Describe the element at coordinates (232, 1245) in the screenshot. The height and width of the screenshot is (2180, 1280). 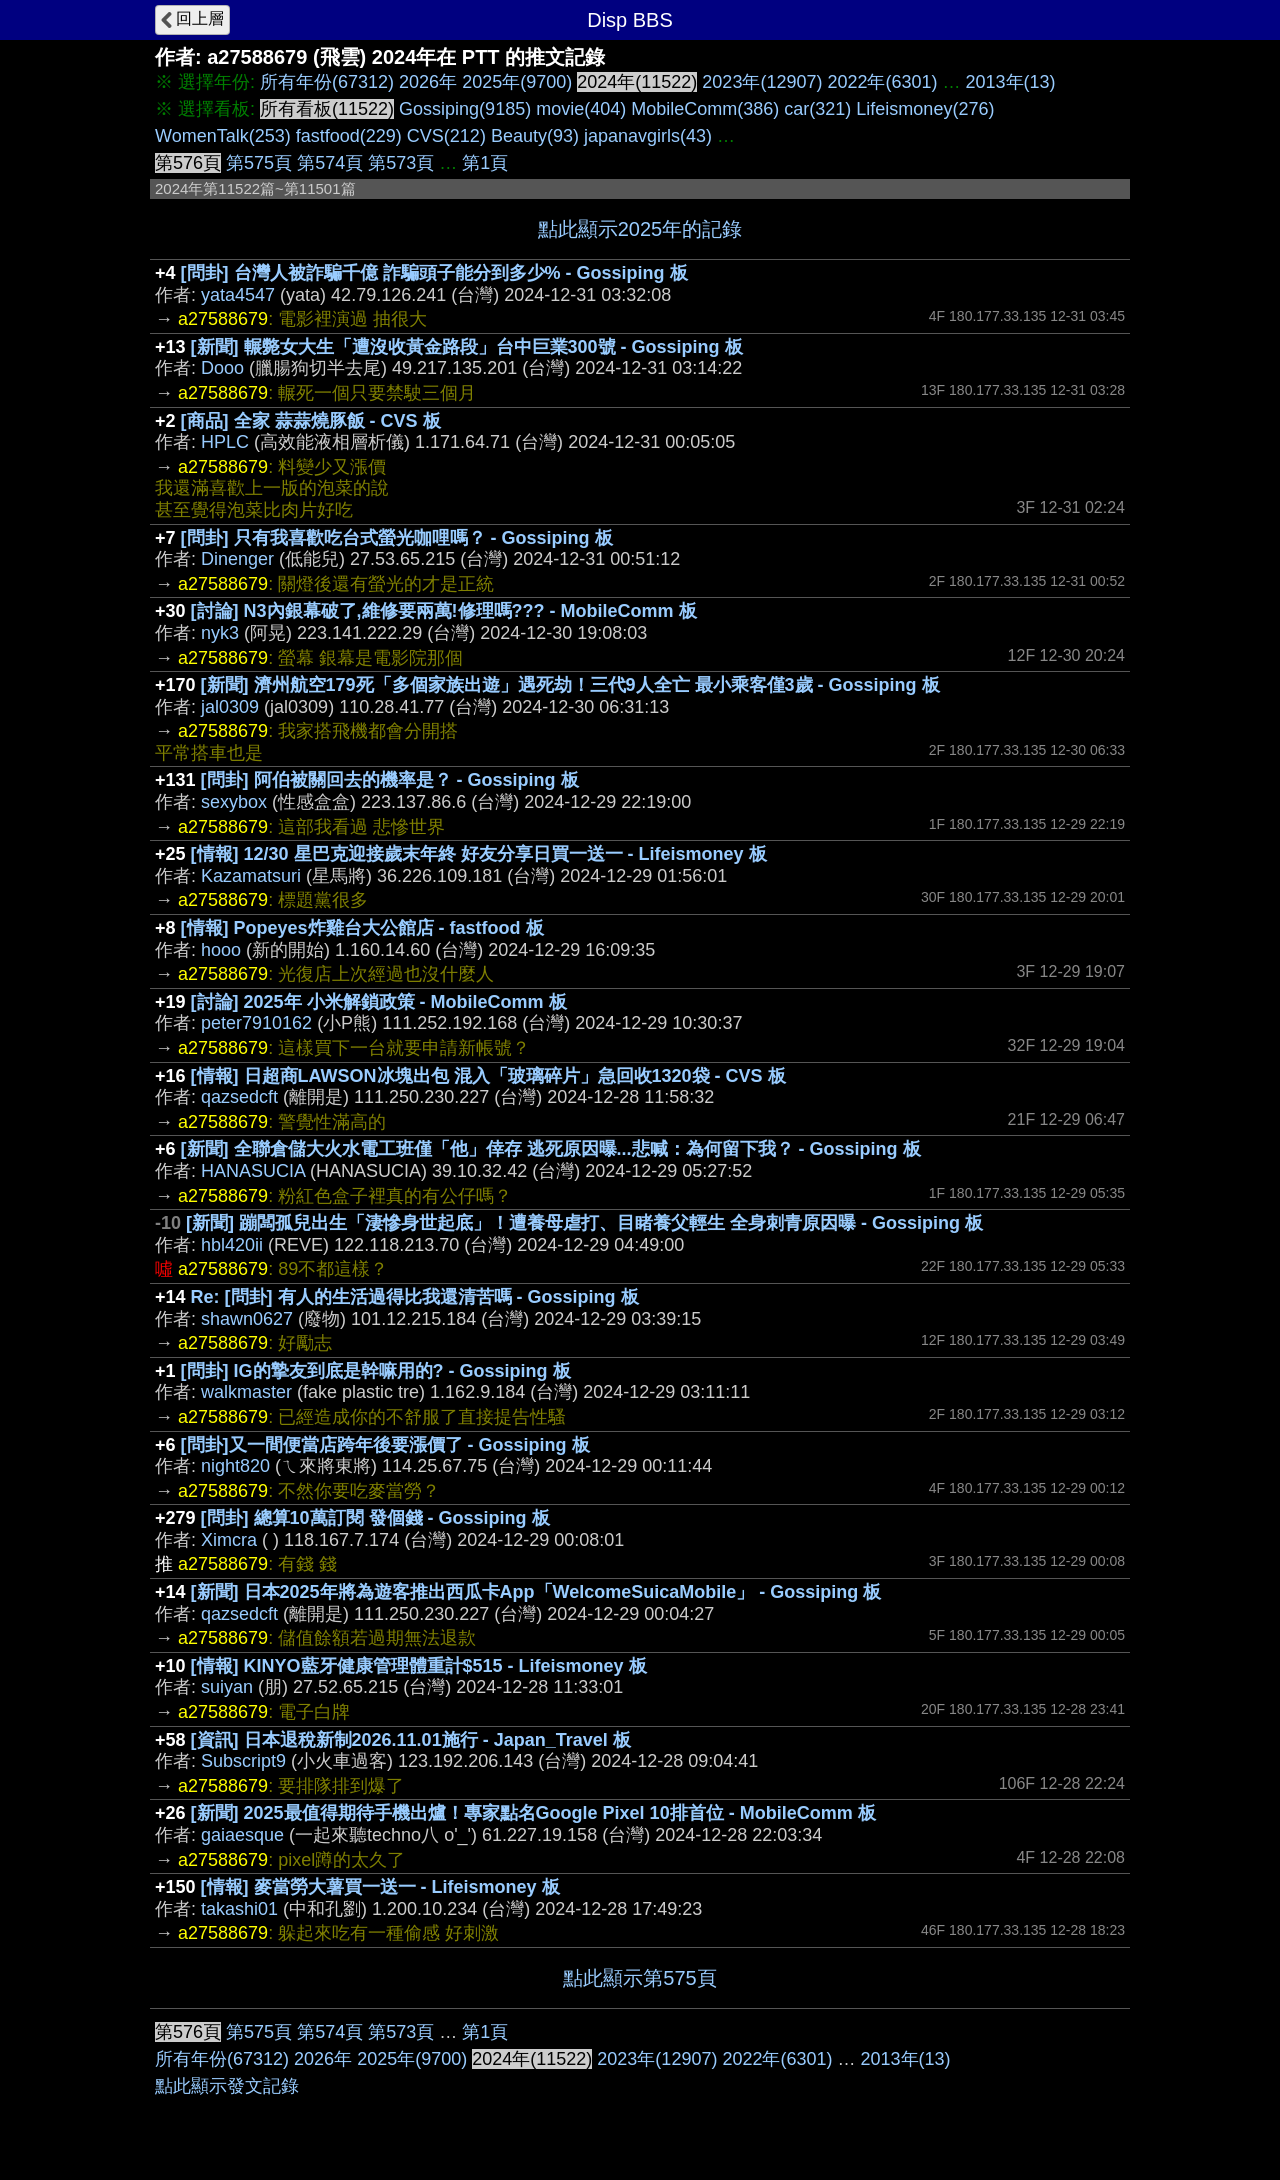
I see `hbl420ii` at that location.